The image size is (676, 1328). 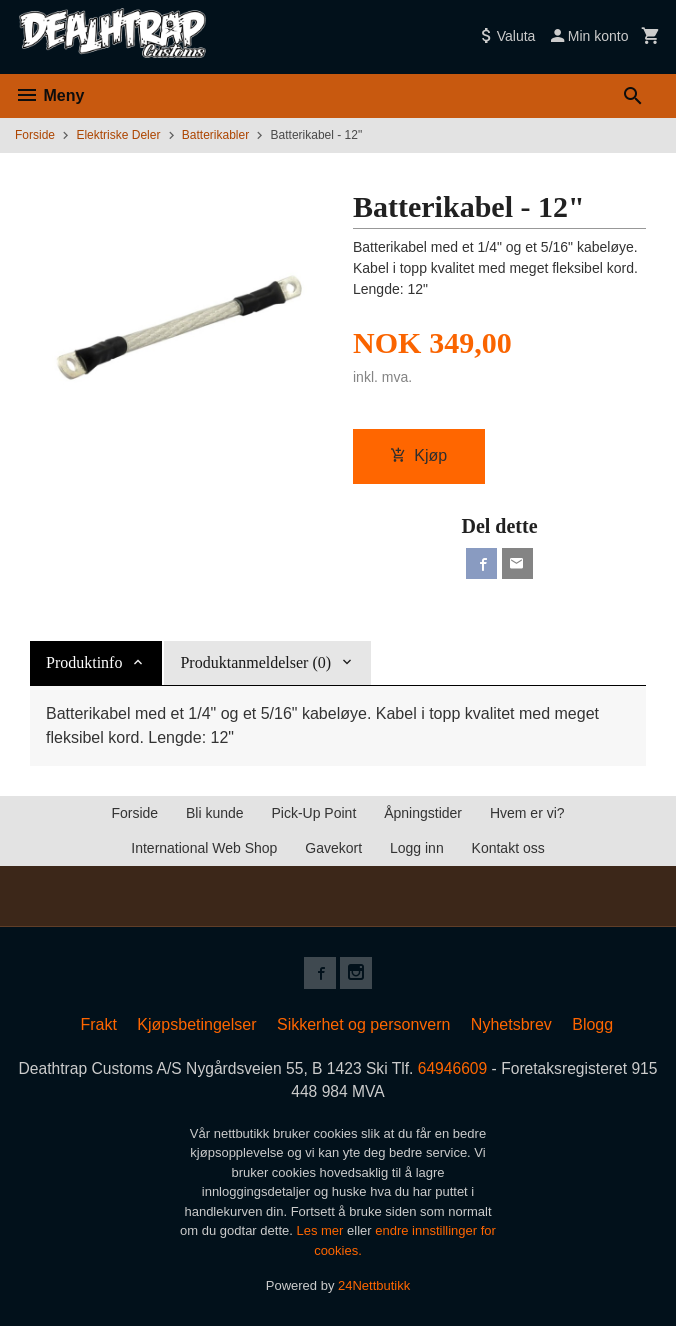 What do you see at coordinates (508, 849) in the screenshot?
I see `Kontakt oss` at bounding box center [508, 849].